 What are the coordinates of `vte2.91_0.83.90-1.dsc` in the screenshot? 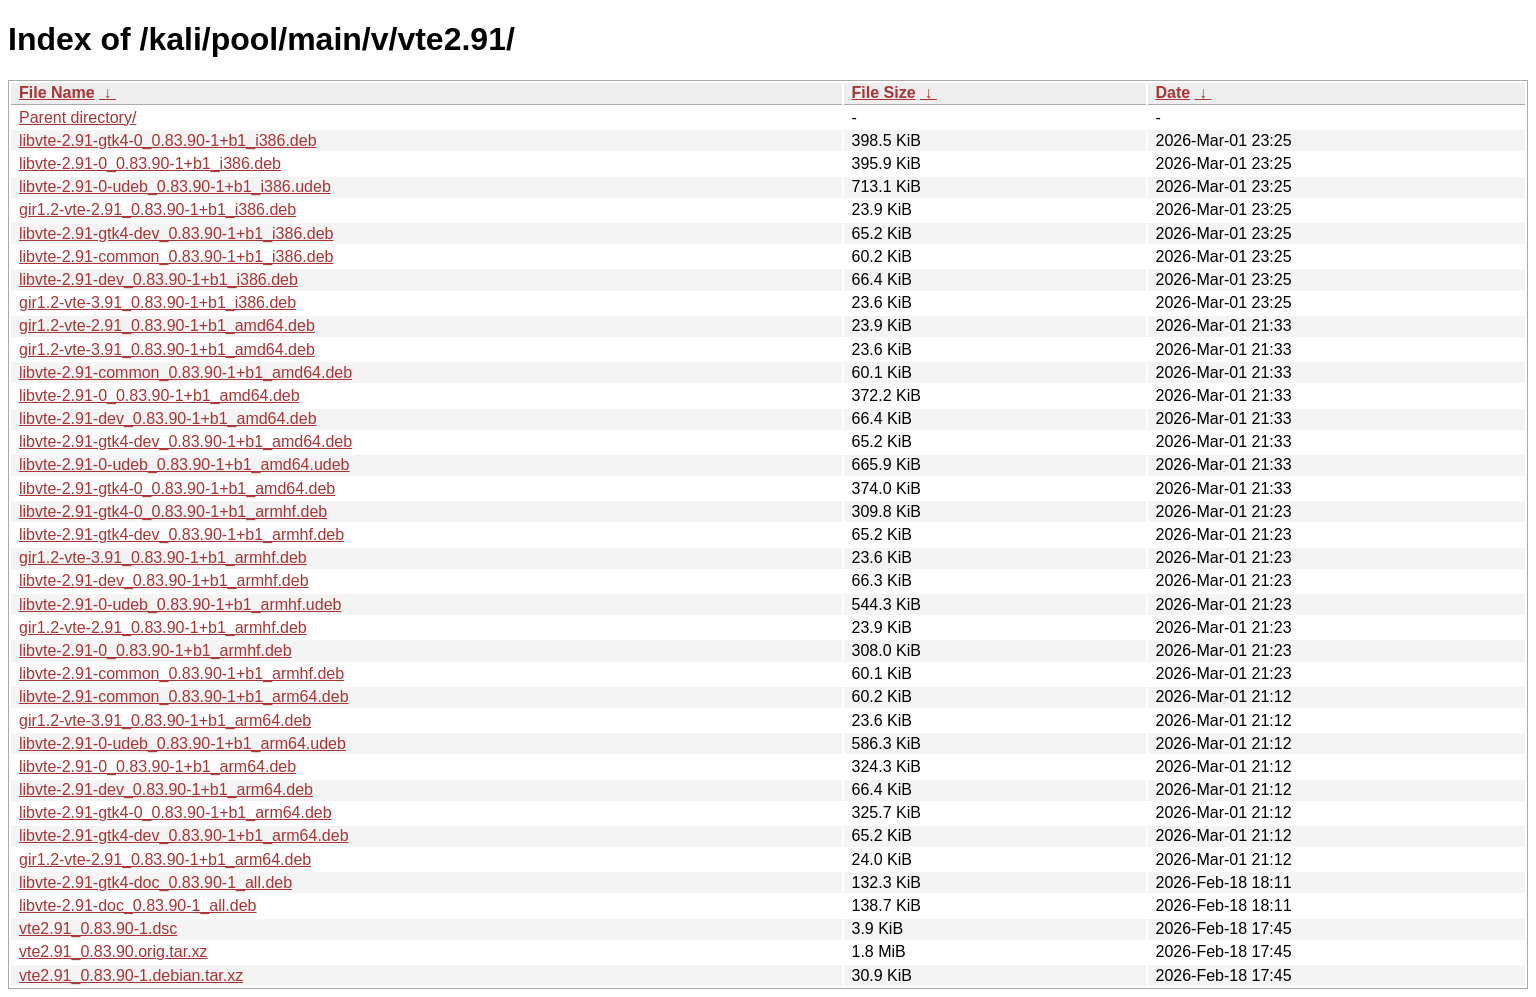 It's located at (98, 928).